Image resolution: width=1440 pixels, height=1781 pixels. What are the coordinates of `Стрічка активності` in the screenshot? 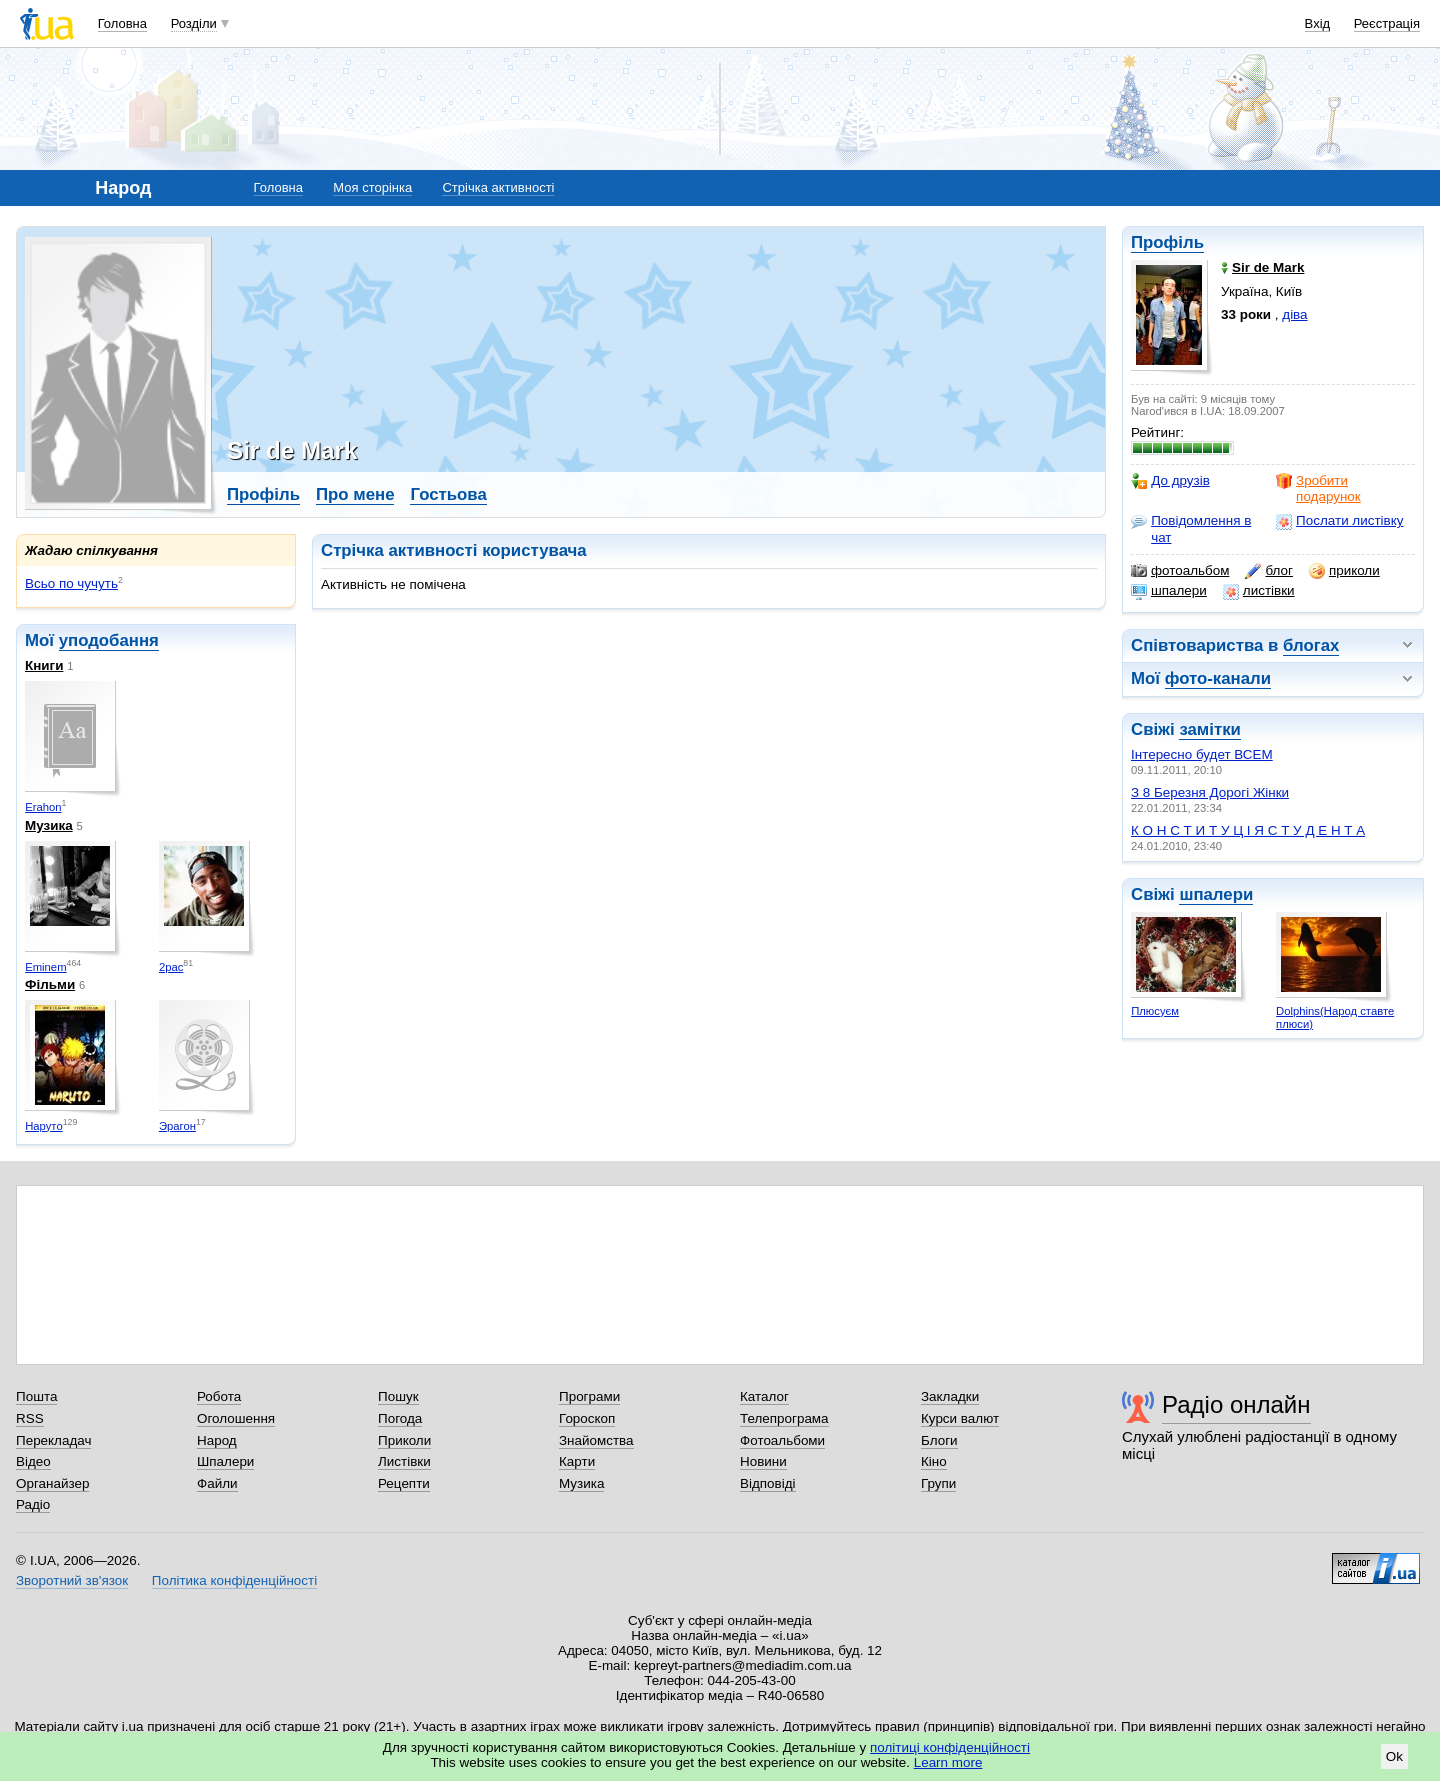 It's located at (498, 187).